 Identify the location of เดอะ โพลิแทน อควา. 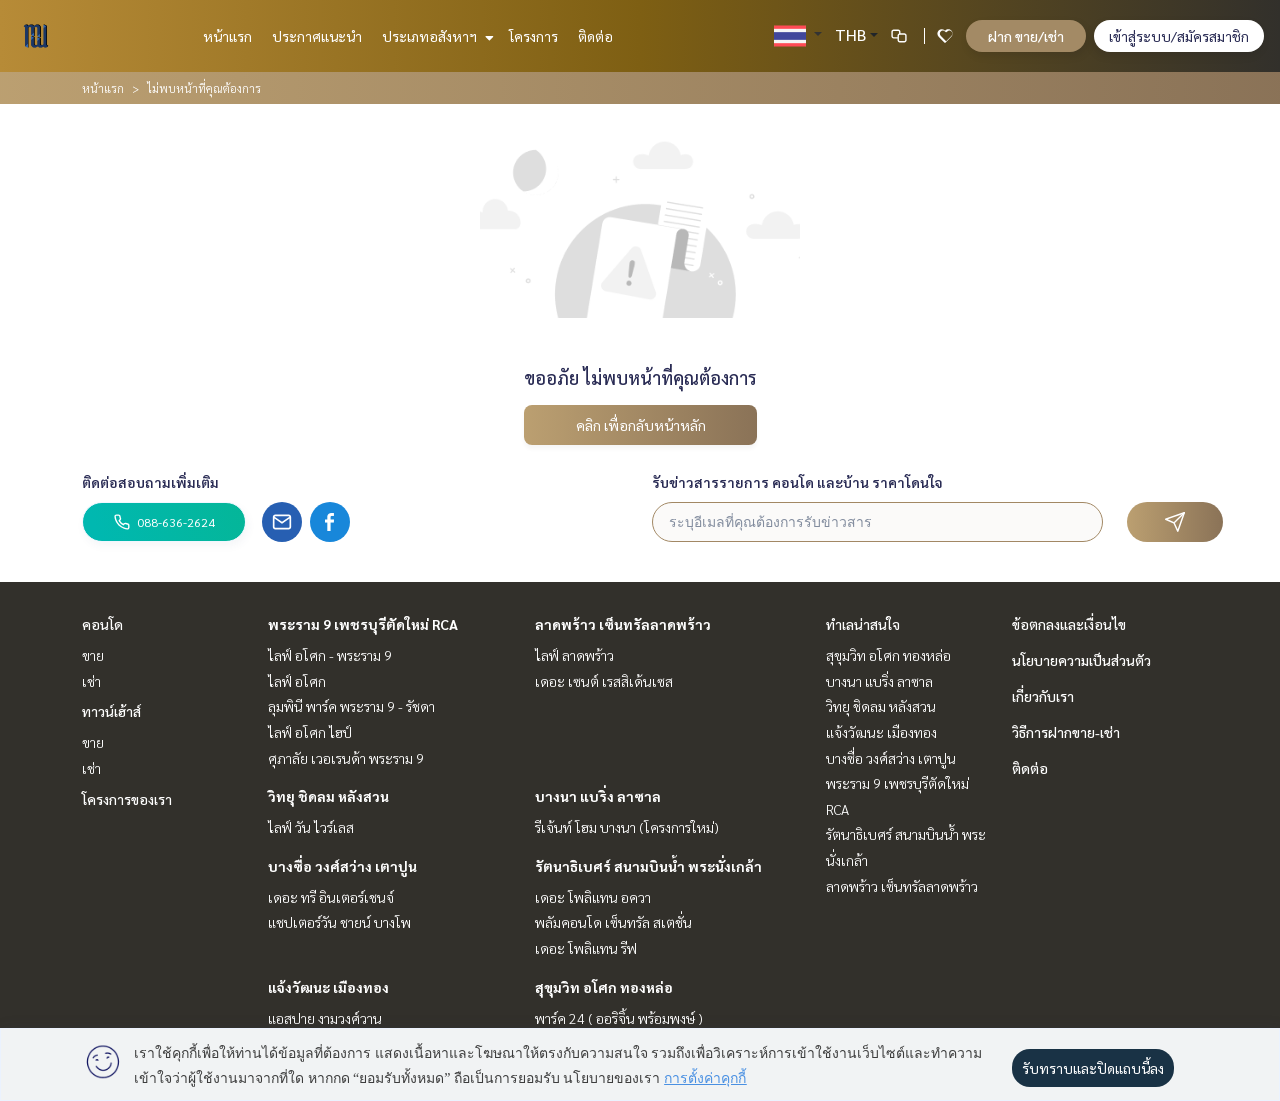
(593, 897).